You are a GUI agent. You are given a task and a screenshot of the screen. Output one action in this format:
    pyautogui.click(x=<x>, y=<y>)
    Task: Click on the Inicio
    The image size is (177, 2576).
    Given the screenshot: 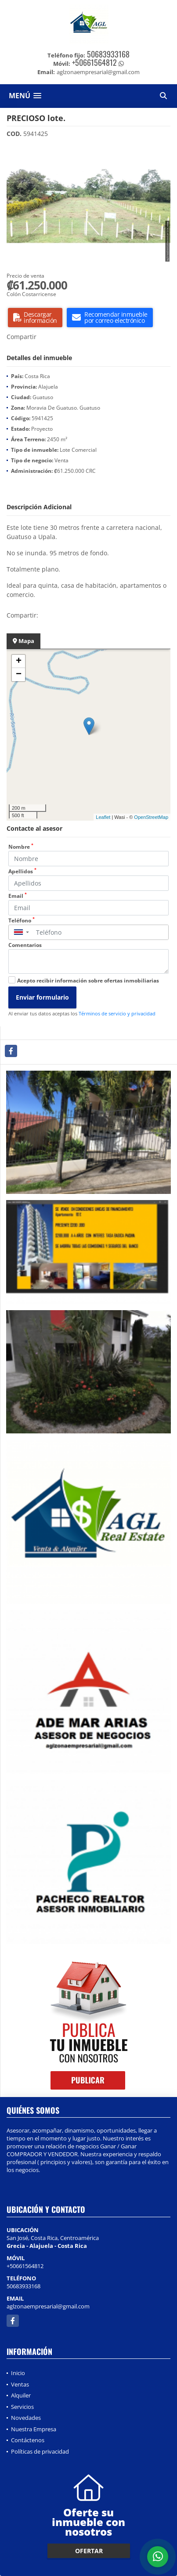 What is the action you would take?
    pyautogui.click(x=18, y=2373)
    